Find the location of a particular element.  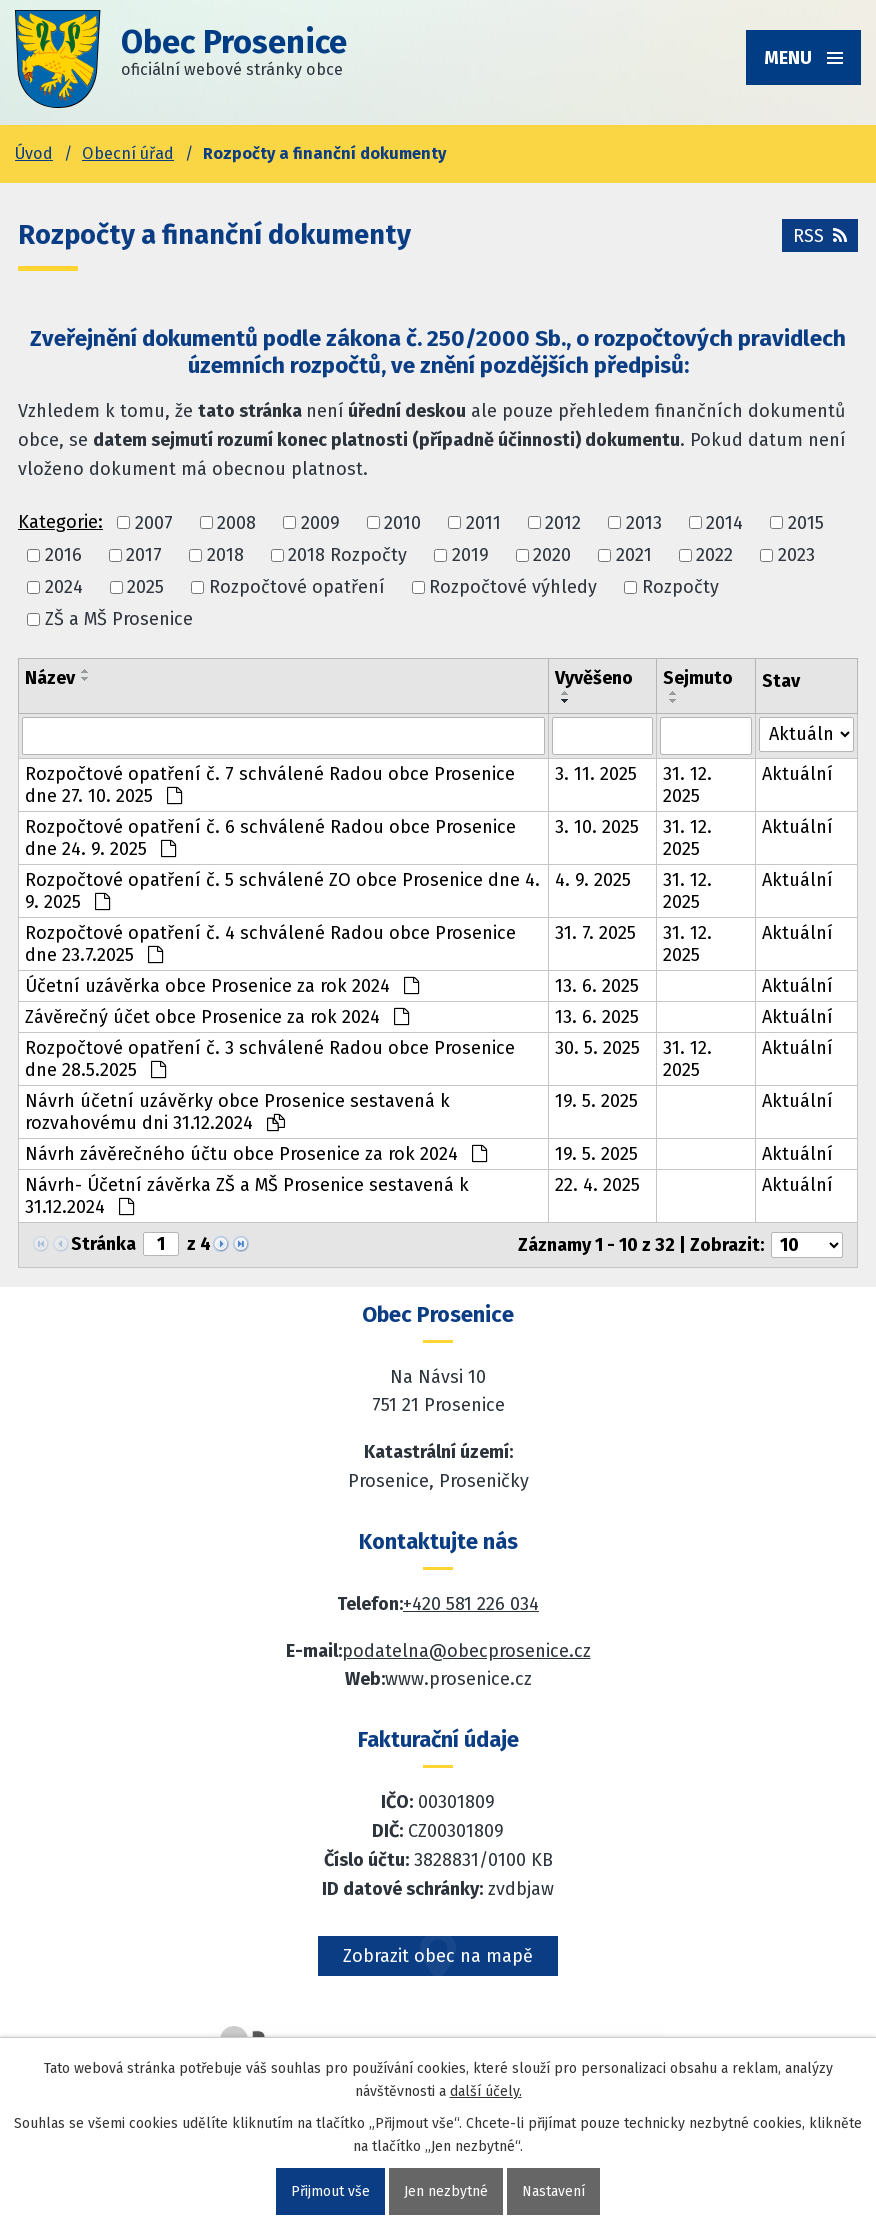

2022 is located at coordinates (714, 555).